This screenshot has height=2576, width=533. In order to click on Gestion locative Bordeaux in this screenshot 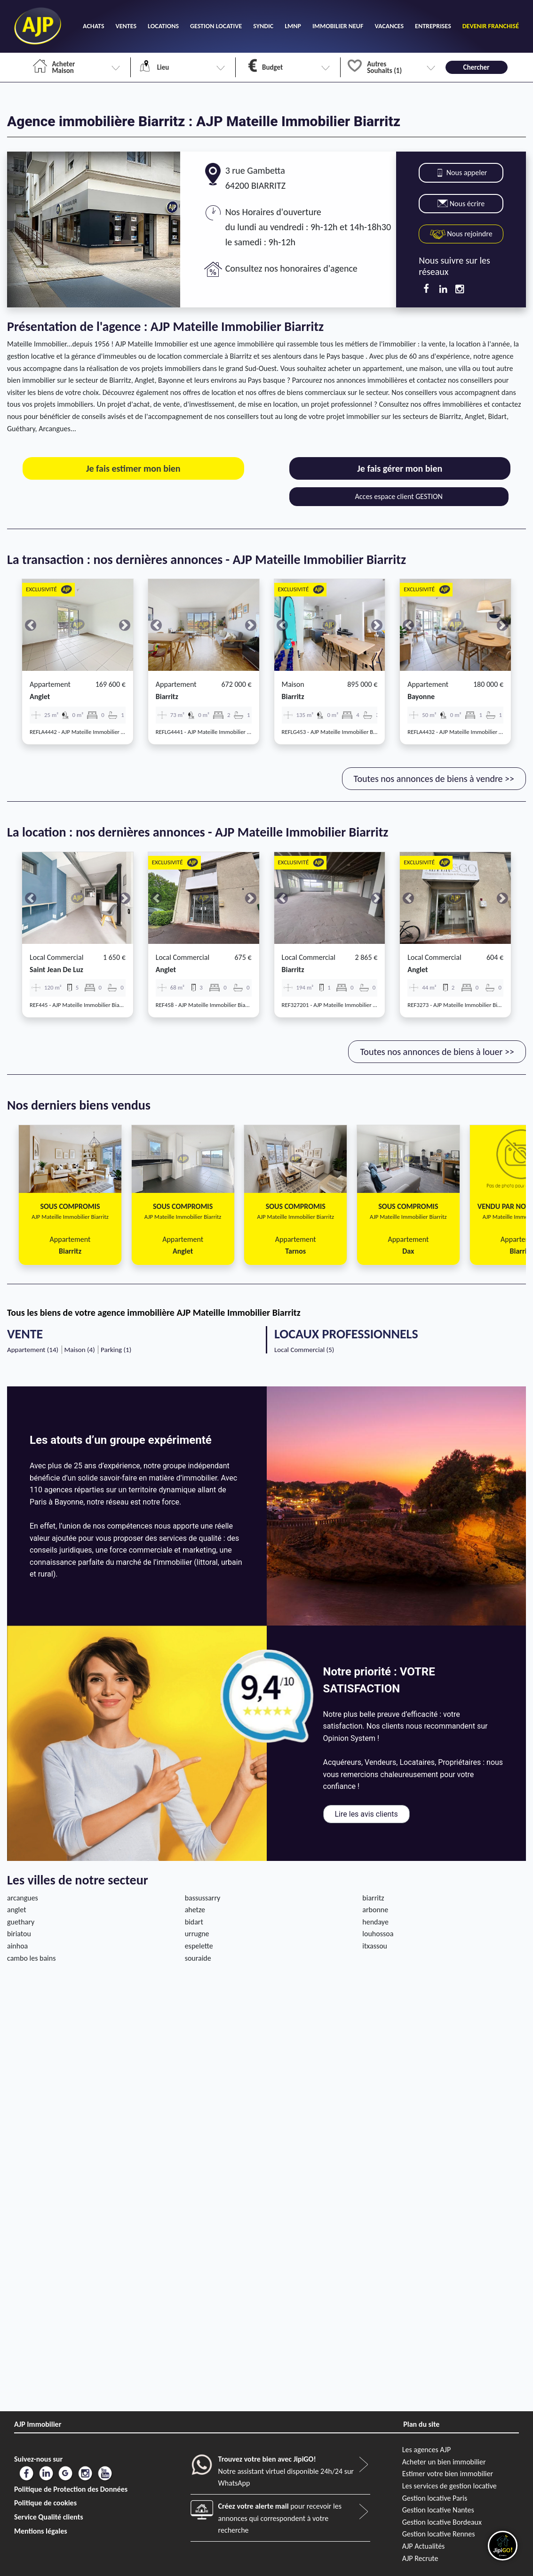, I will do `click(442, 2522)`.